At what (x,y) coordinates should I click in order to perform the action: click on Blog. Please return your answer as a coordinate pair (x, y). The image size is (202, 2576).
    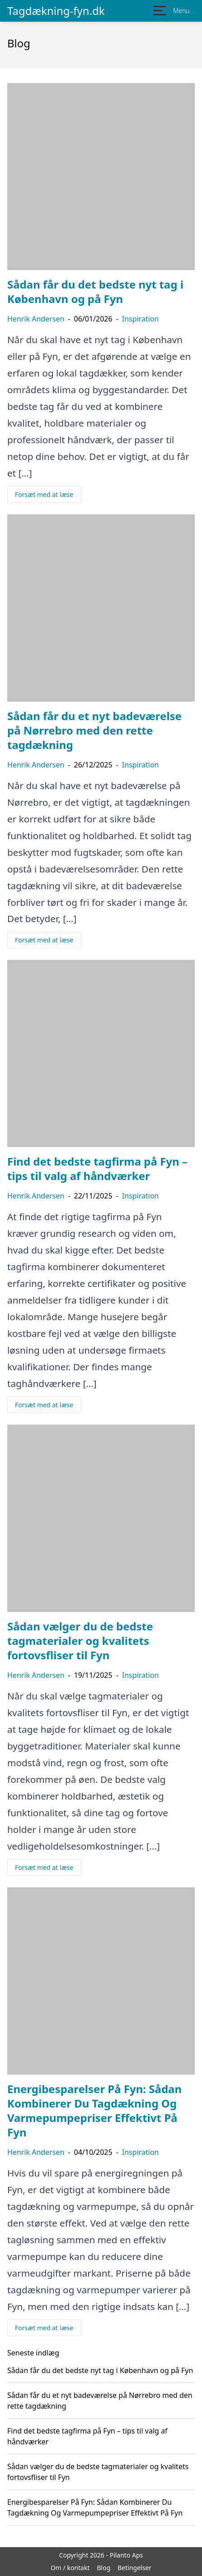
    Looking at the image, I should click on (103, 2567).